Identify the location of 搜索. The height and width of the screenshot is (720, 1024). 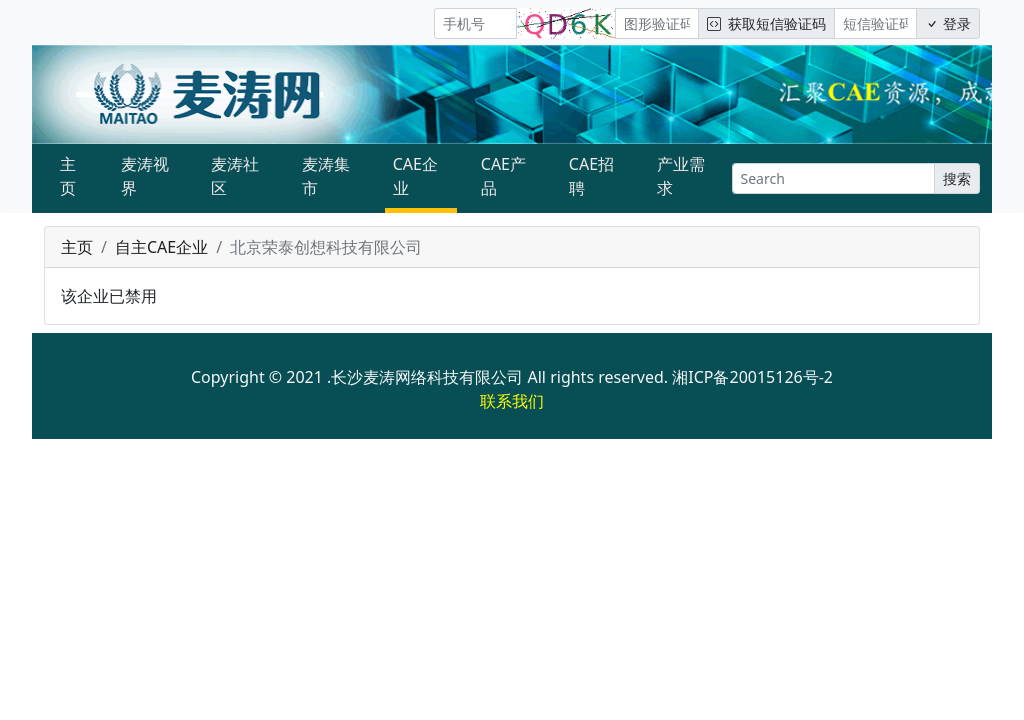
(957, 178).